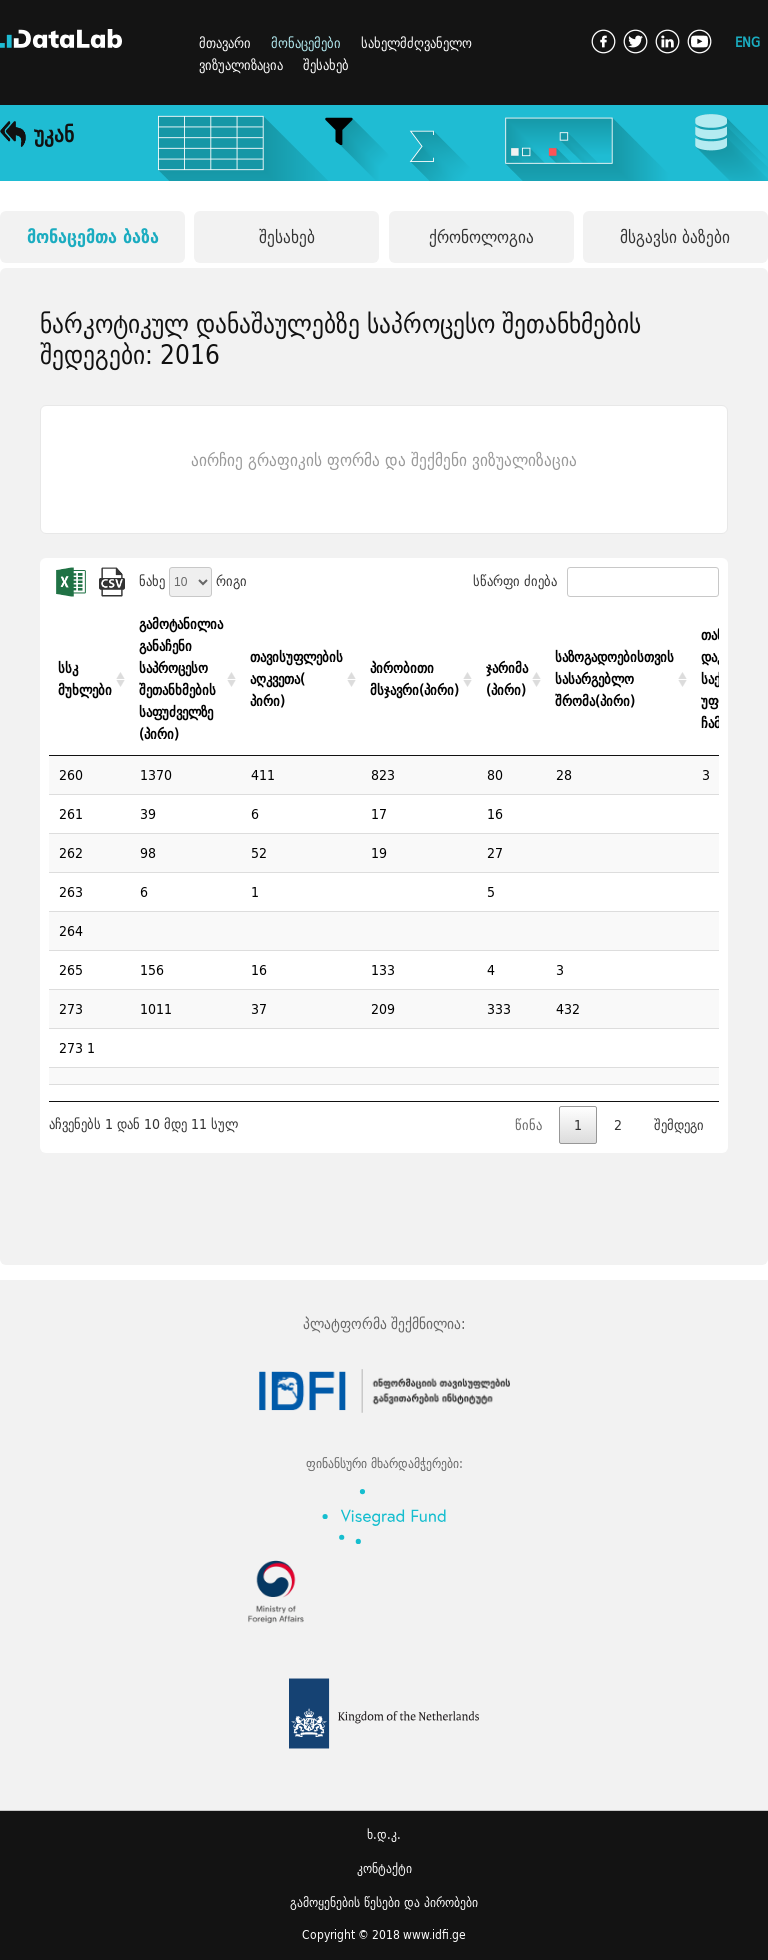  What do you see at coordinates (384, 1868) in the screenshot?
I see `კონტაქტი` at bounding box center [384, 1868].